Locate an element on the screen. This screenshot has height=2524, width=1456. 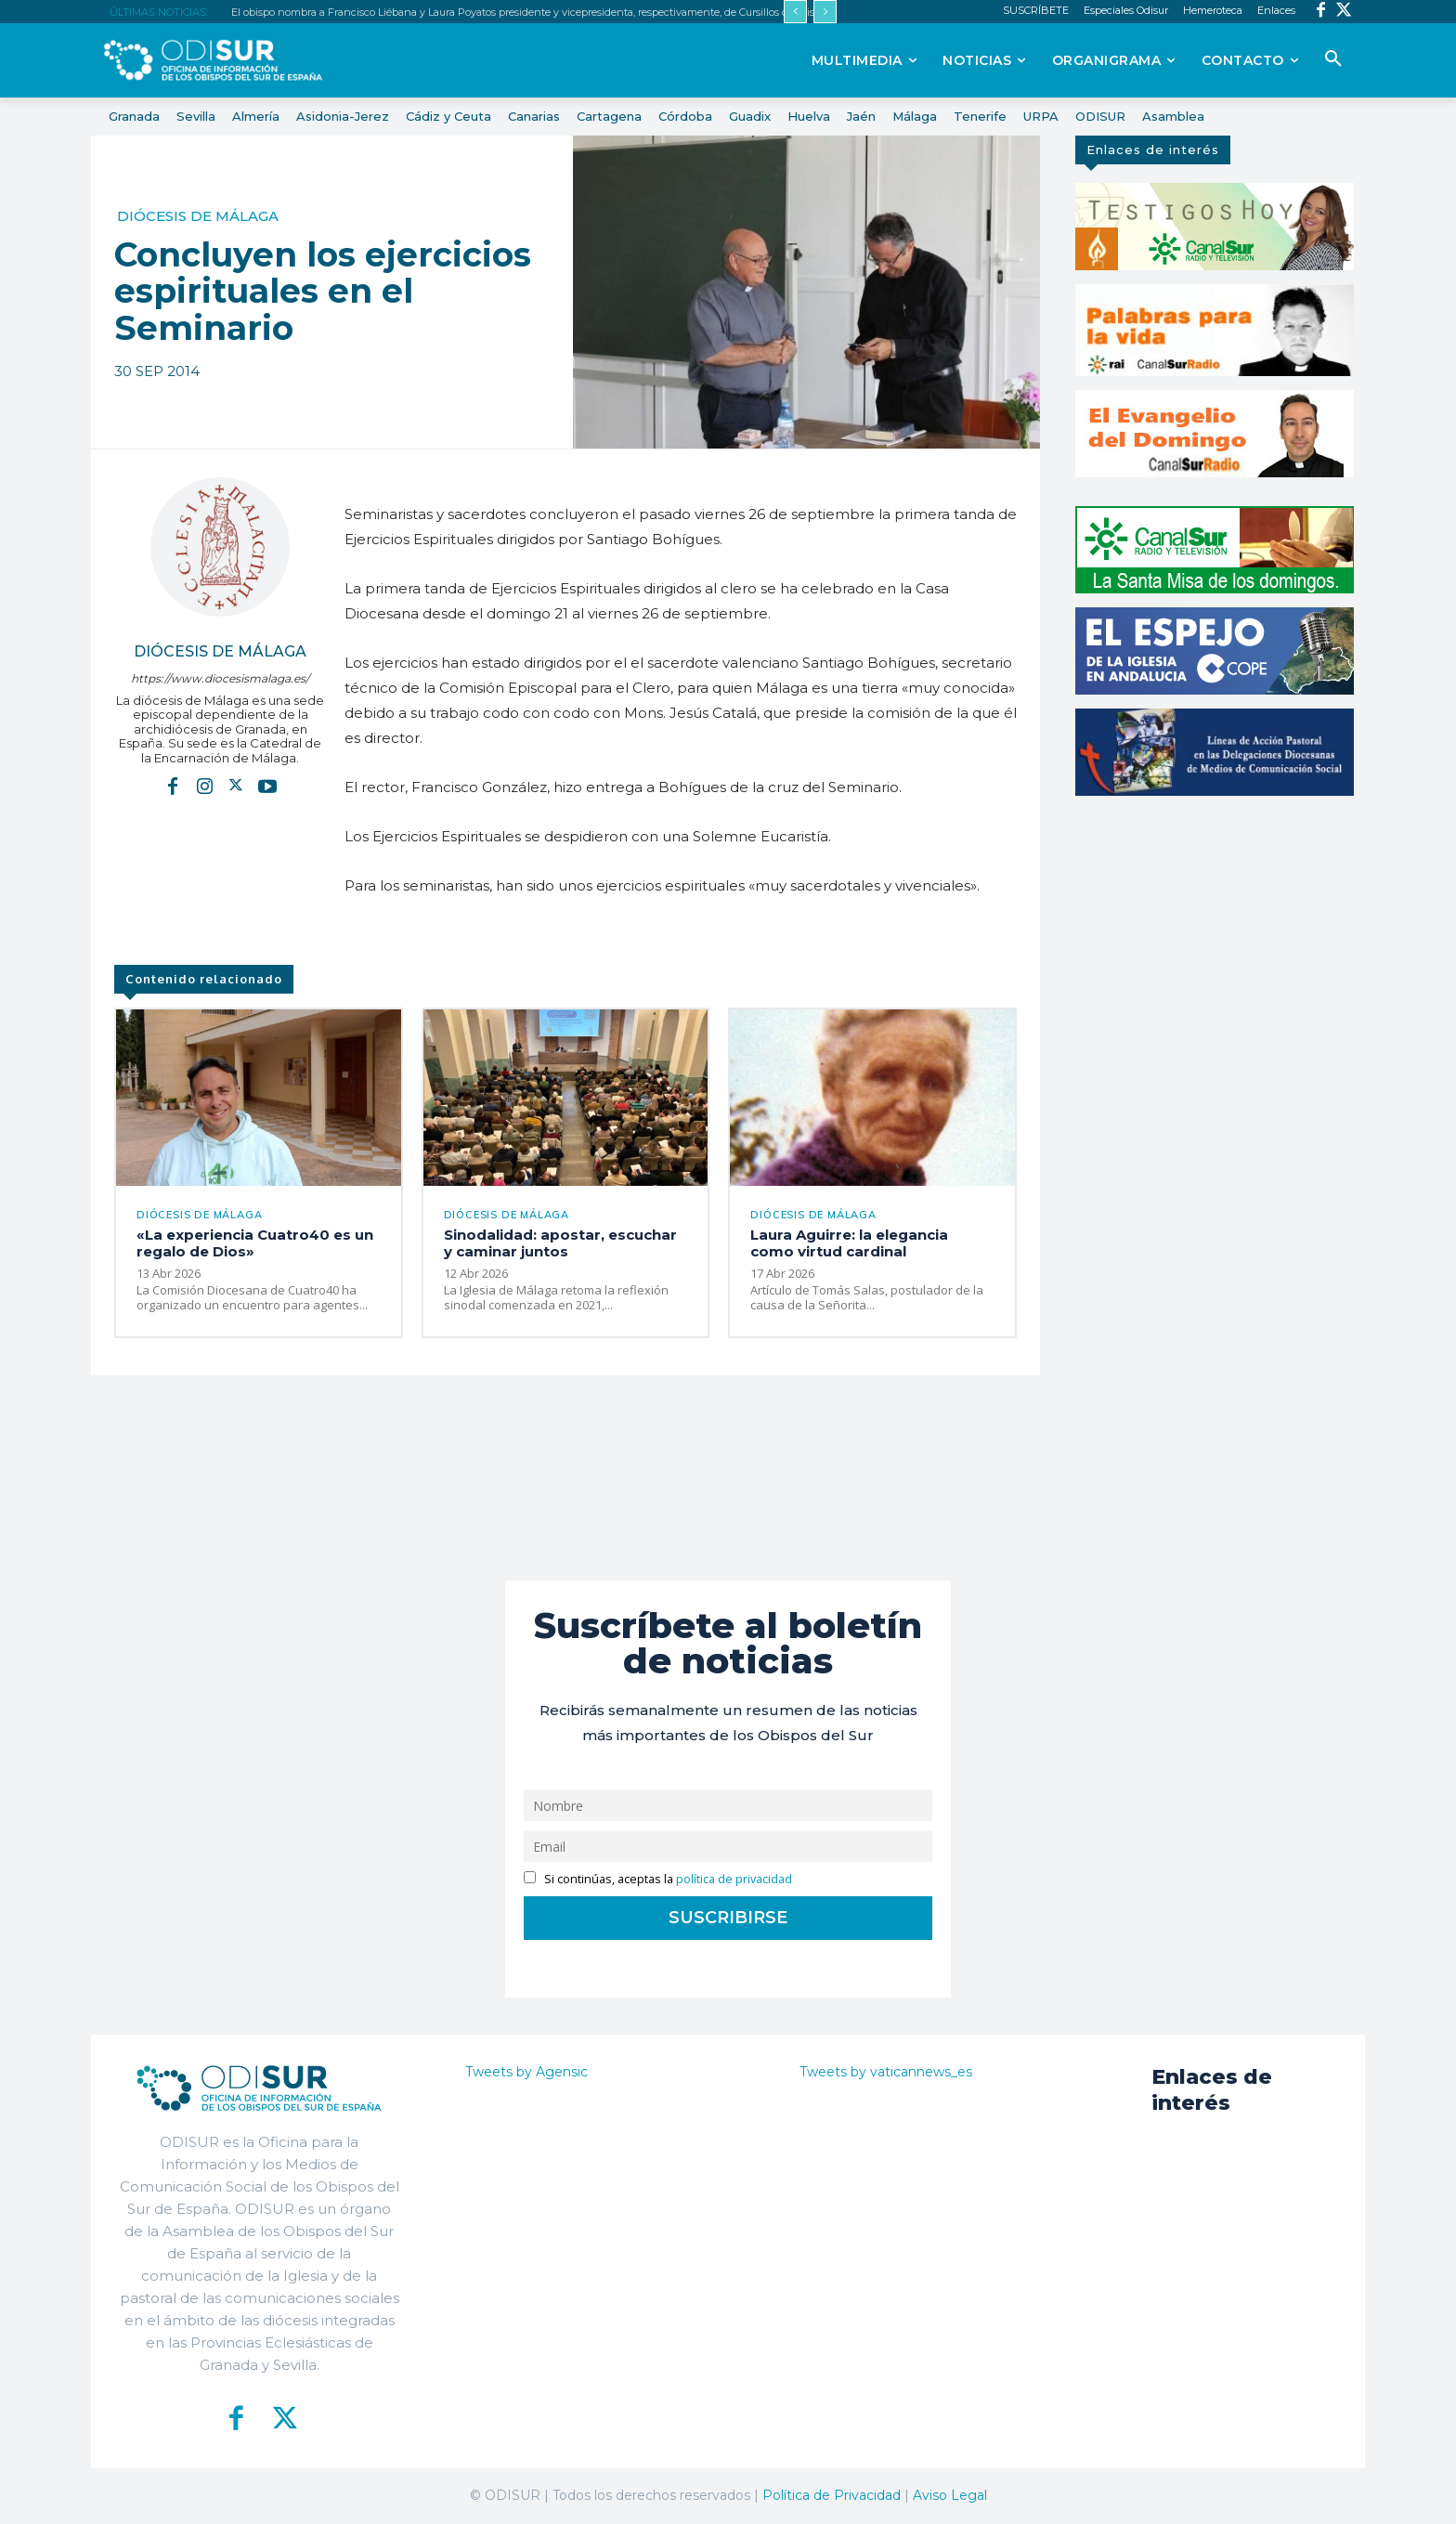
Aviso Legal is located at coordinates (950, 2495).